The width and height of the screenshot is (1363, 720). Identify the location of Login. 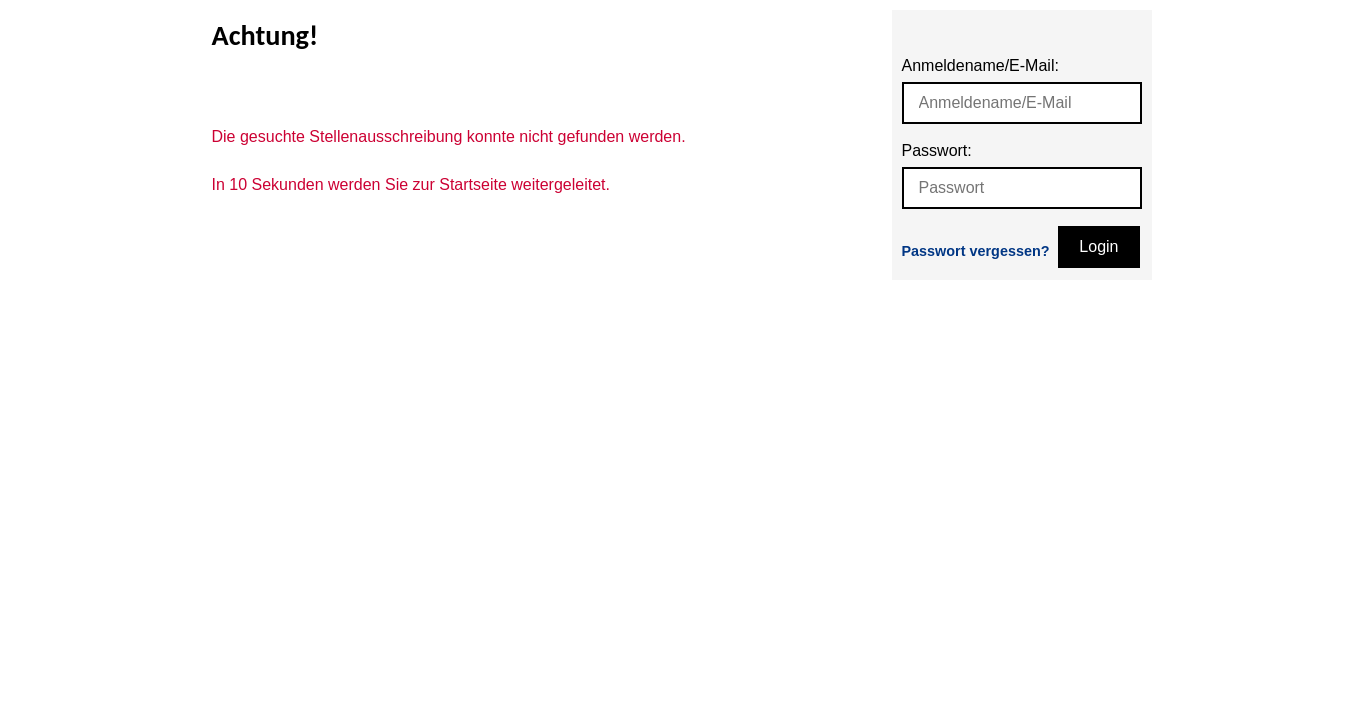
(1098, 246).